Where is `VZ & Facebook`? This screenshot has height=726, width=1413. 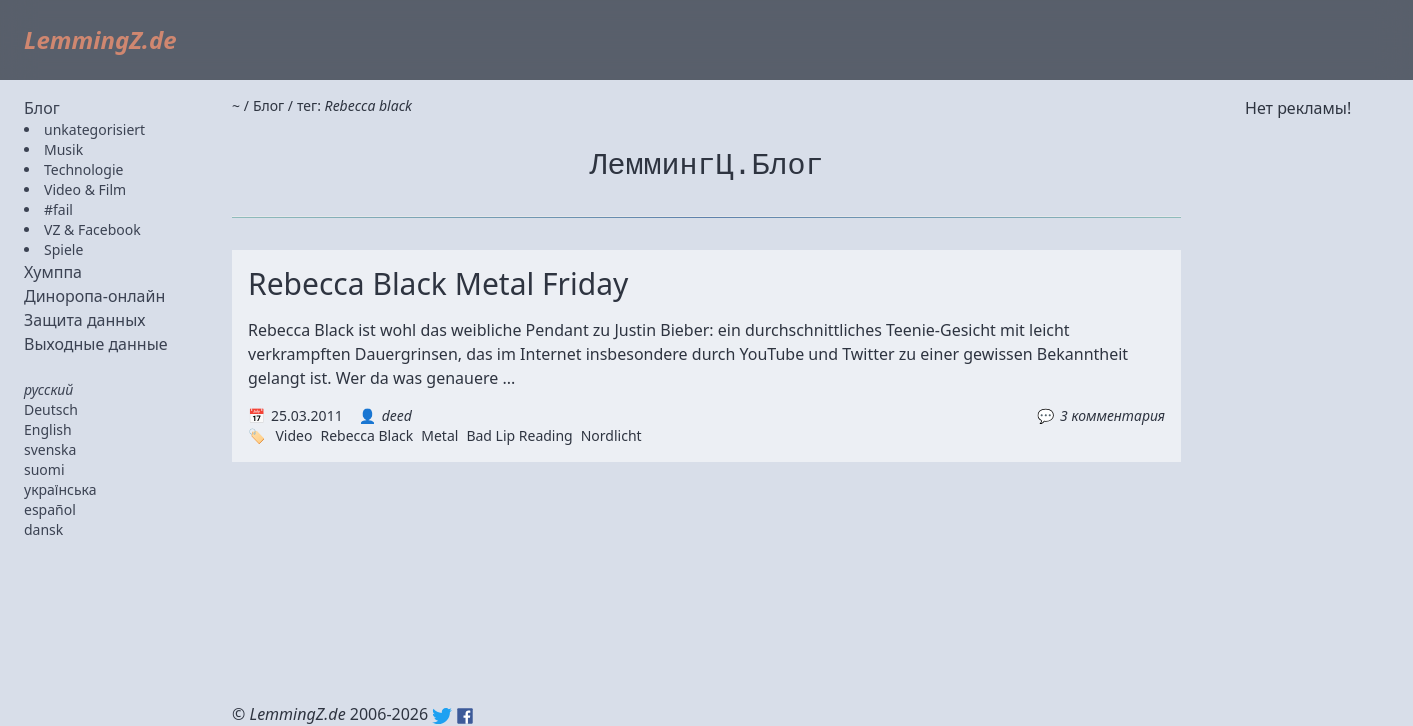
VZ & Facebook is located at coordinates (92, 229).